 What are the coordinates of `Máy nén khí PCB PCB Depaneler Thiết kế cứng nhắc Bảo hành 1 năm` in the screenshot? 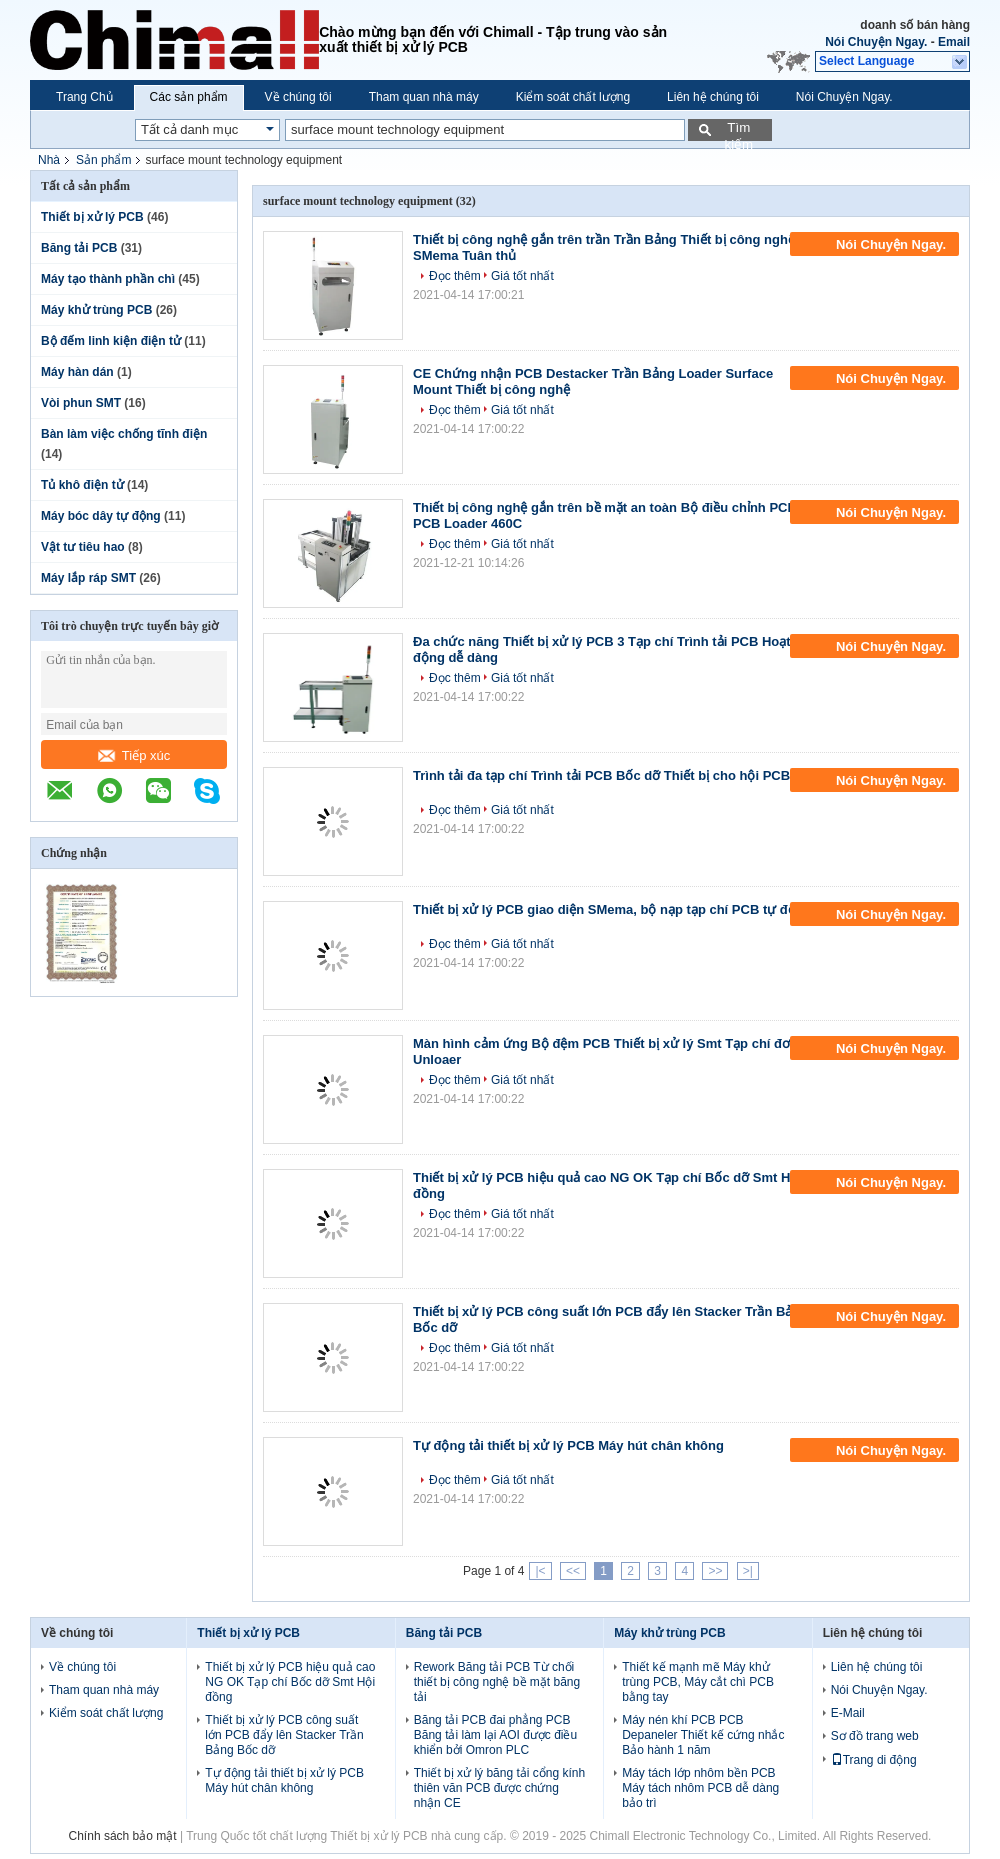 It's located at (703, 1735).